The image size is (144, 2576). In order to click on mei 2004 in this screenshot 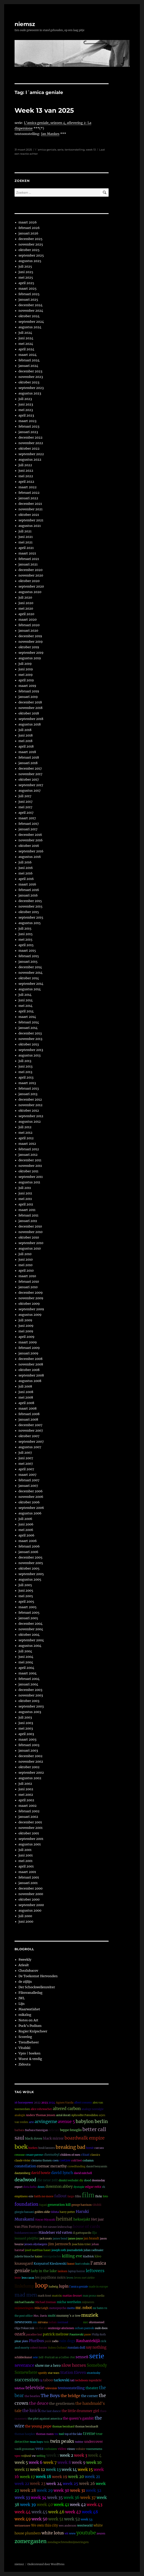, I will do `click(25, 1662)`.